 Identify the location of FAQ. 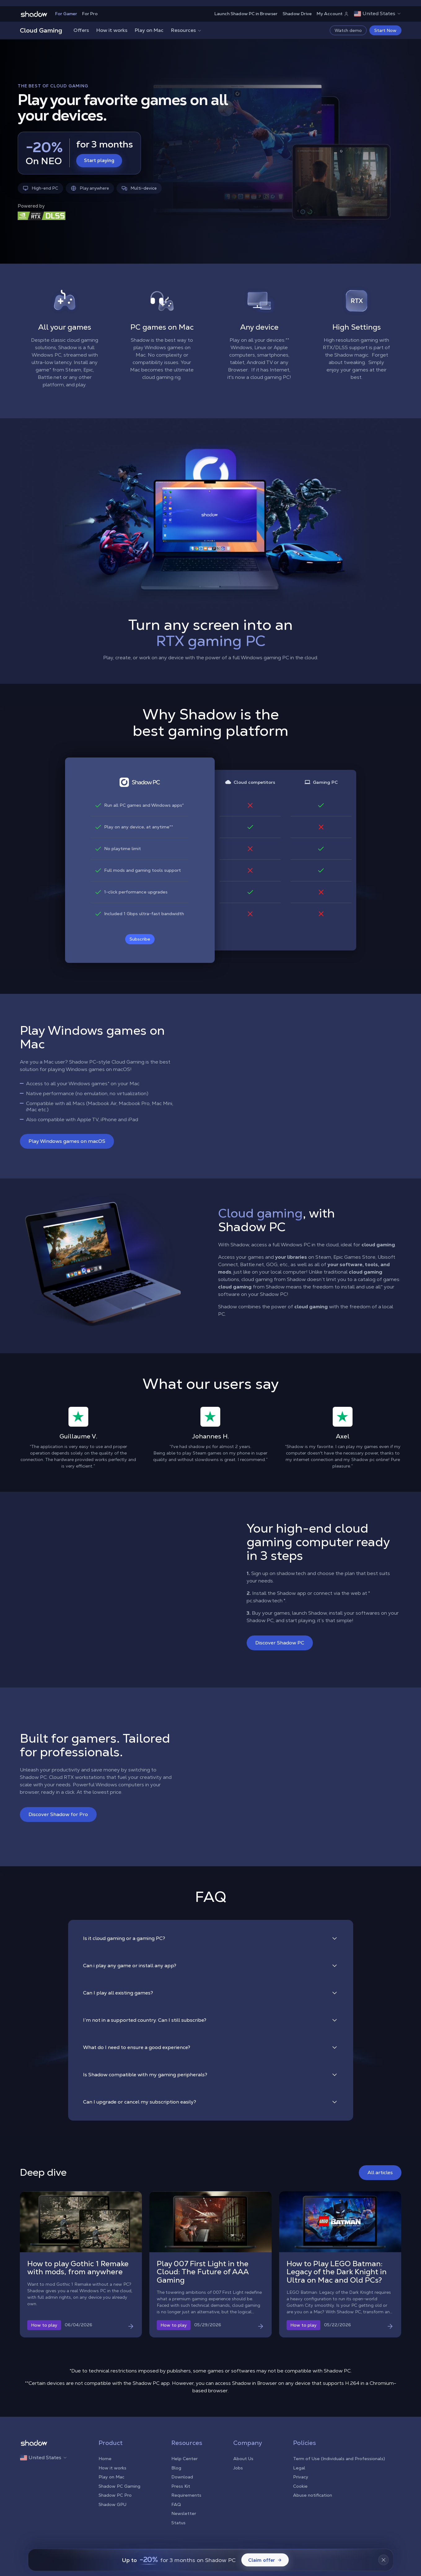
(176, 2504).